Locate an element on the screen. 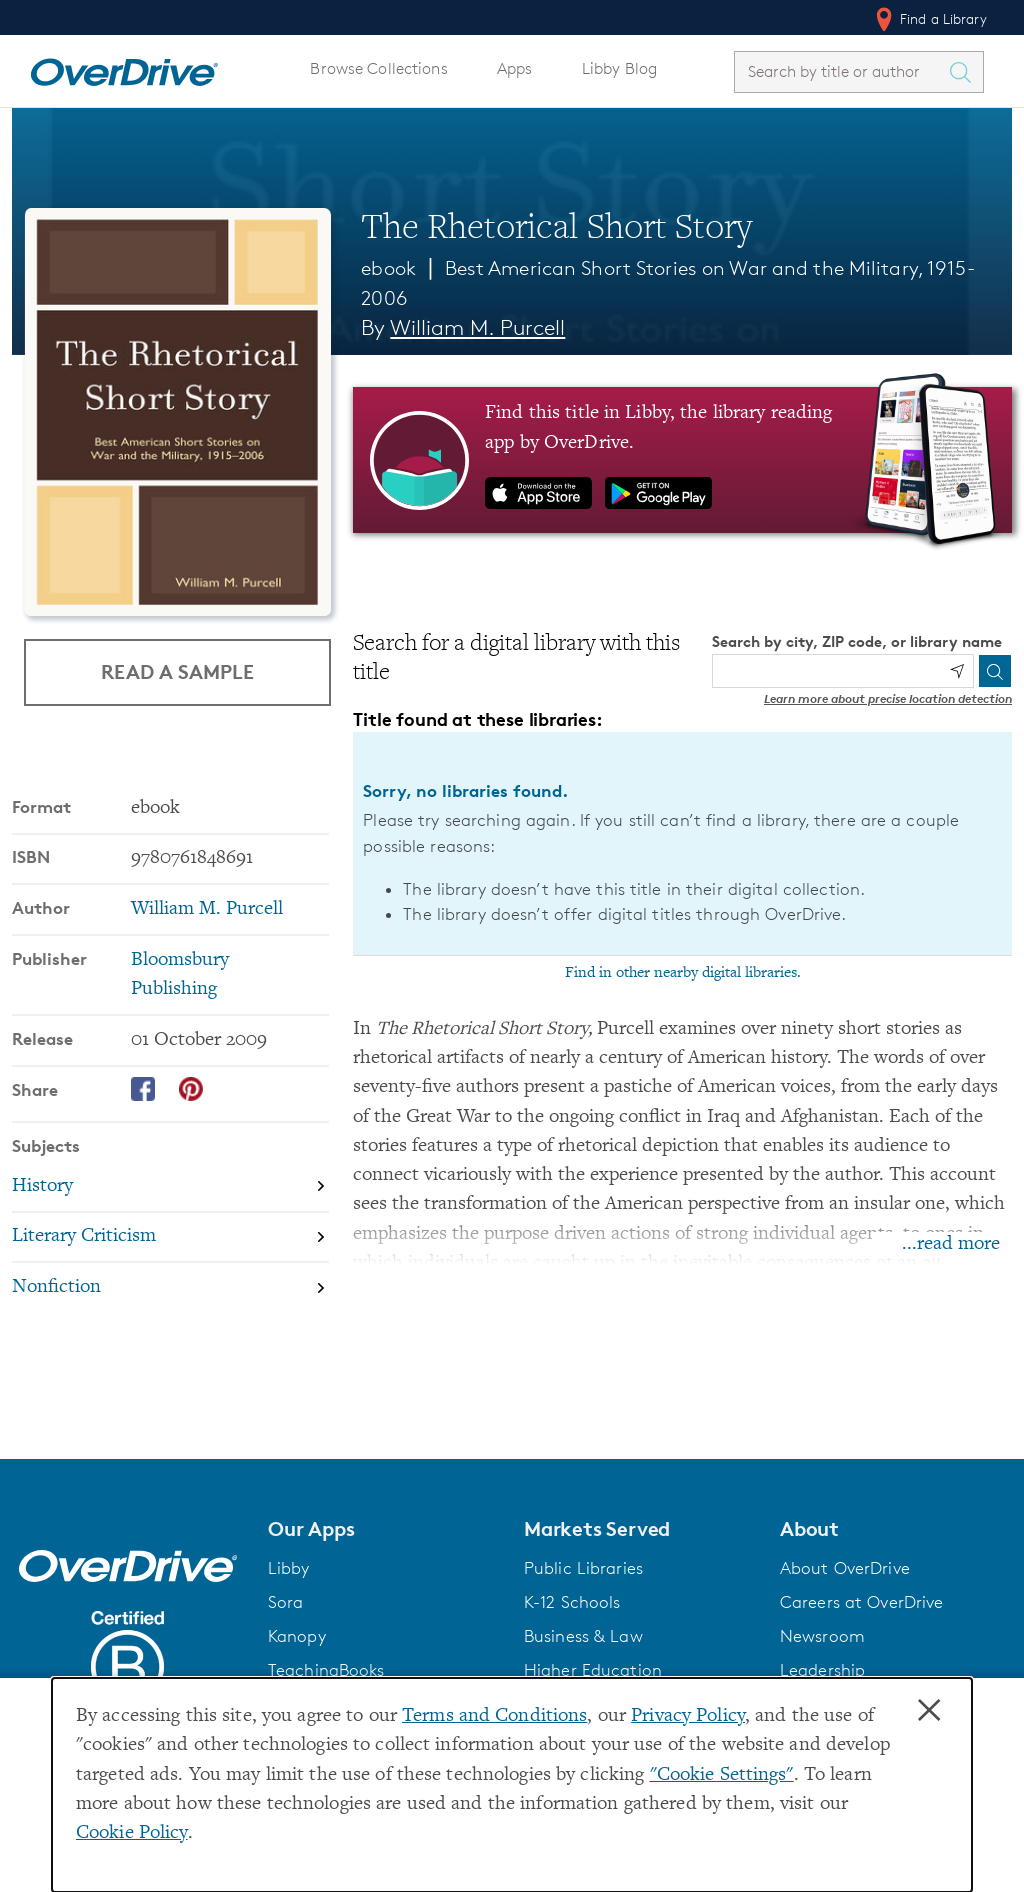  K-12 Schools is located at coordinates (572, 1602).